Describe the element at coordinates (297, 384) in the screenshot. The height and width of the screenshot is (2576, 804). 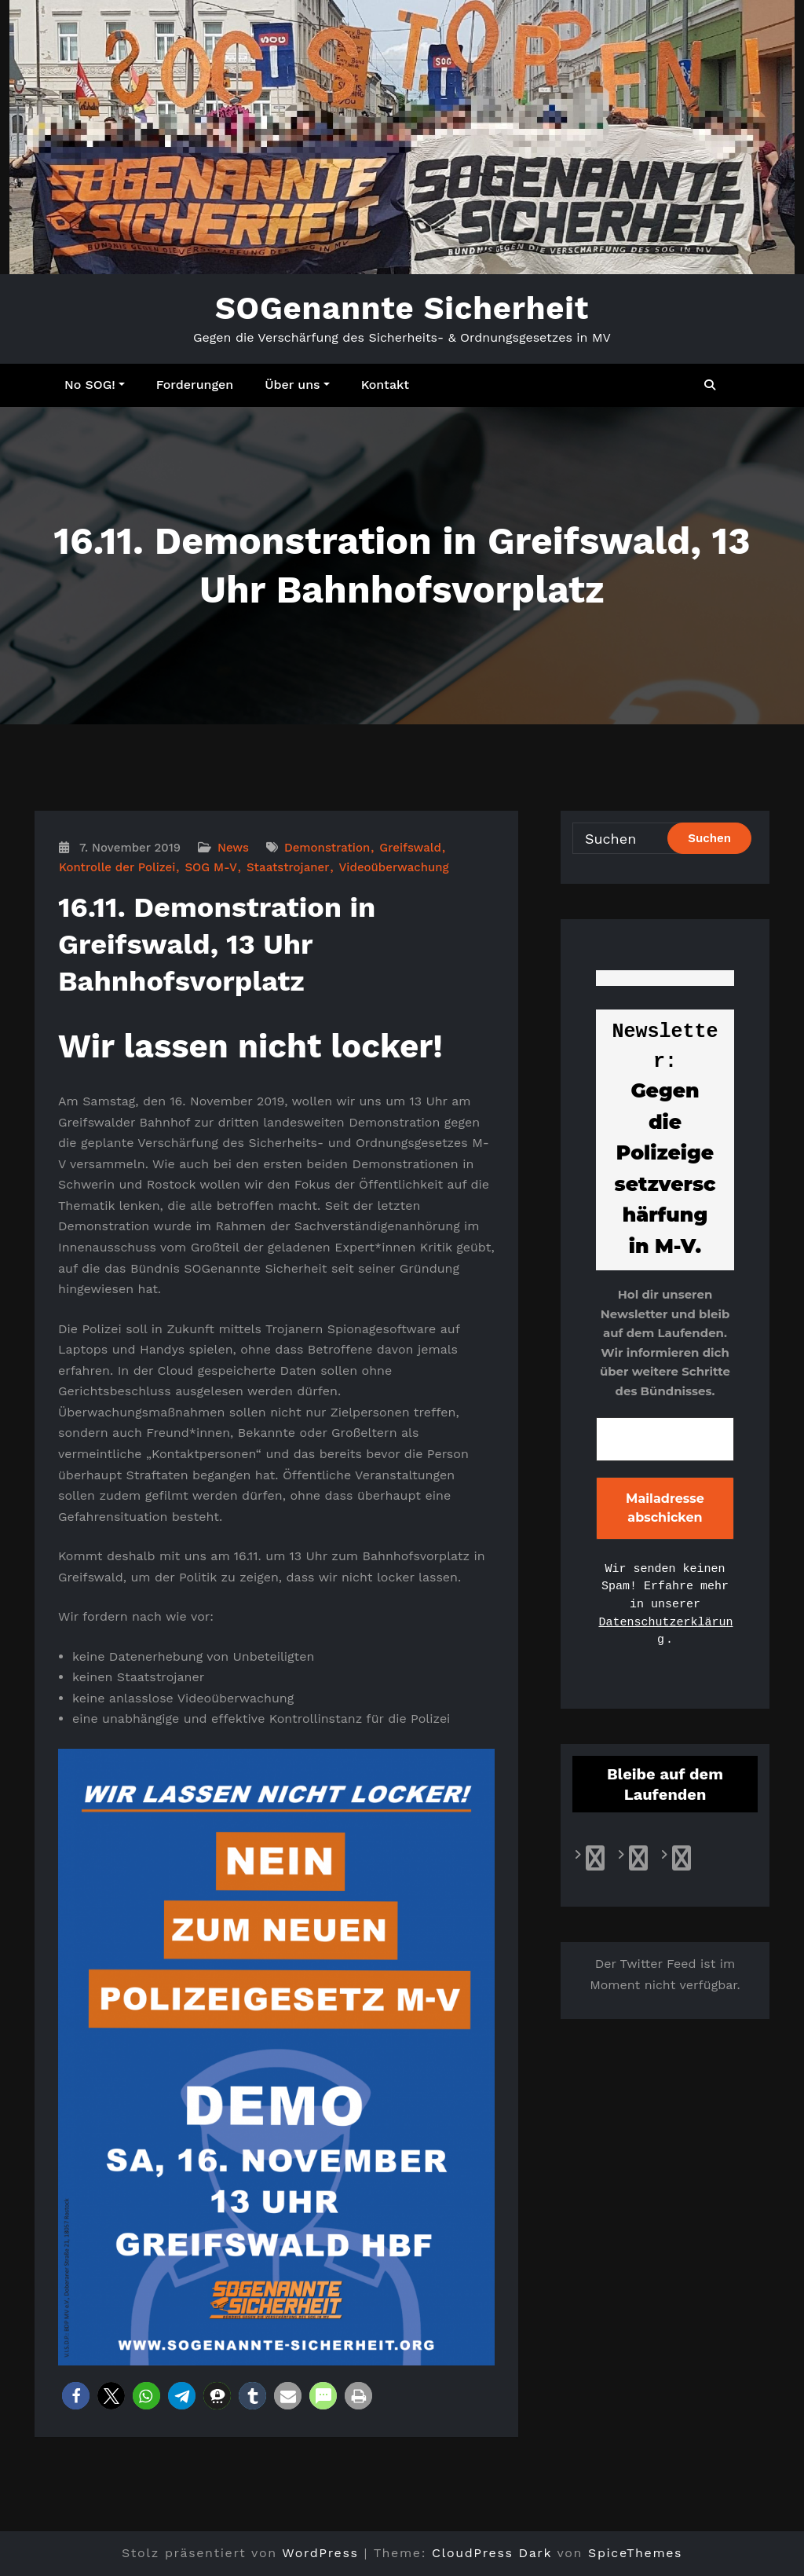
I see `Über uns` at that location.